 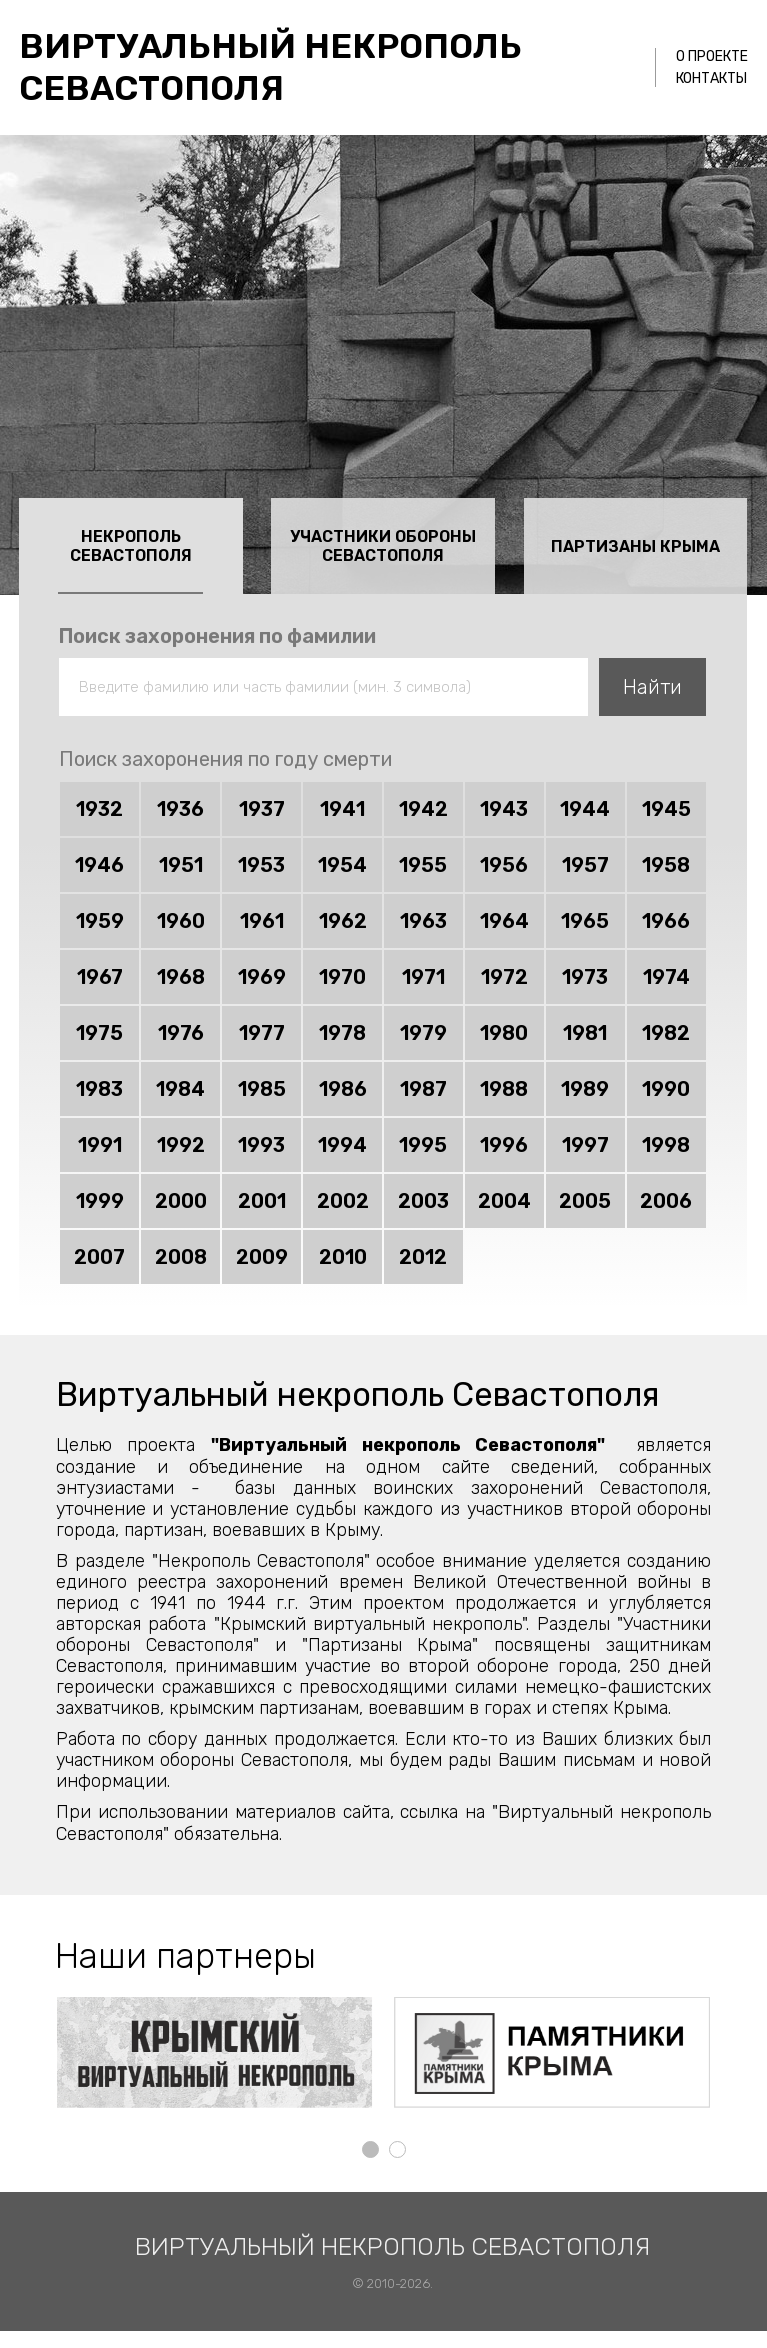 What do you see at coordinates (504, 866) in the screenshot?
I see `1956` at bounding box center [504, 866].